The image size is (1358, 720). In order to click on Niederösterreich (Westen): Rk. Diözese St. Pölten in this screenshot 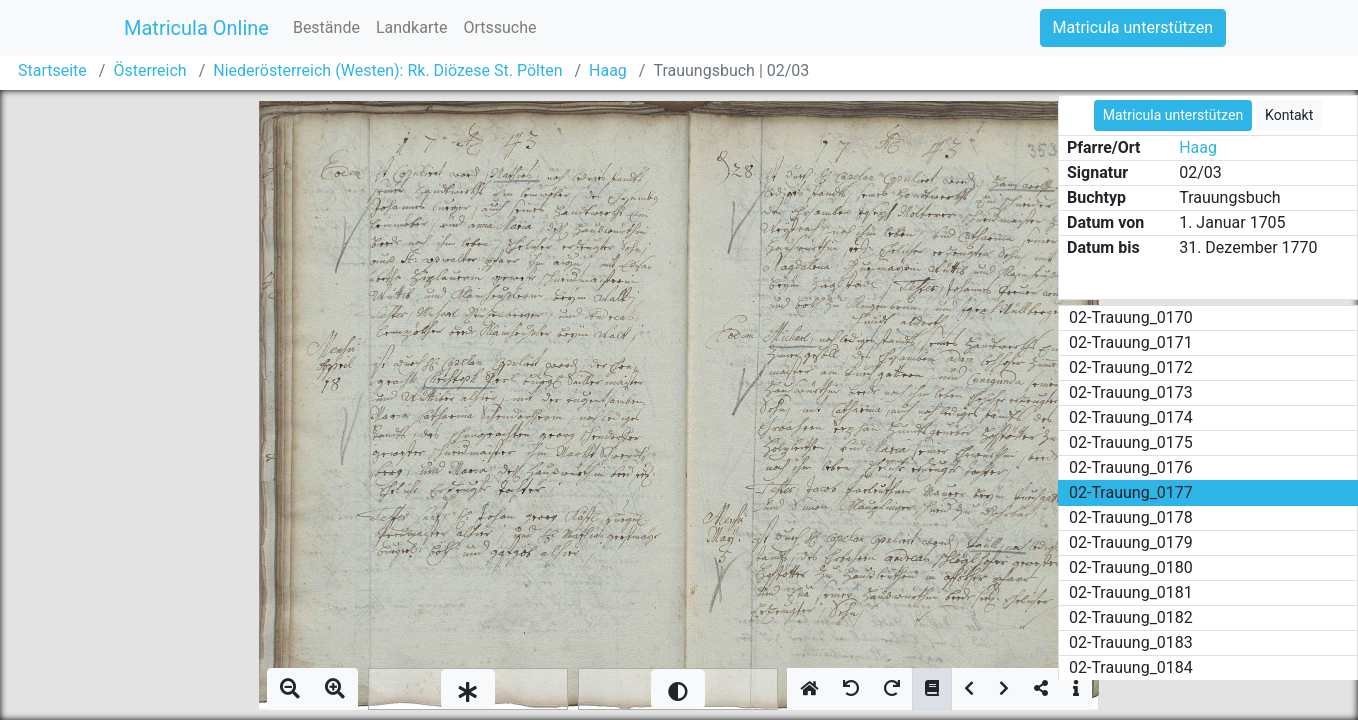, I will do `click(387, 70)`.